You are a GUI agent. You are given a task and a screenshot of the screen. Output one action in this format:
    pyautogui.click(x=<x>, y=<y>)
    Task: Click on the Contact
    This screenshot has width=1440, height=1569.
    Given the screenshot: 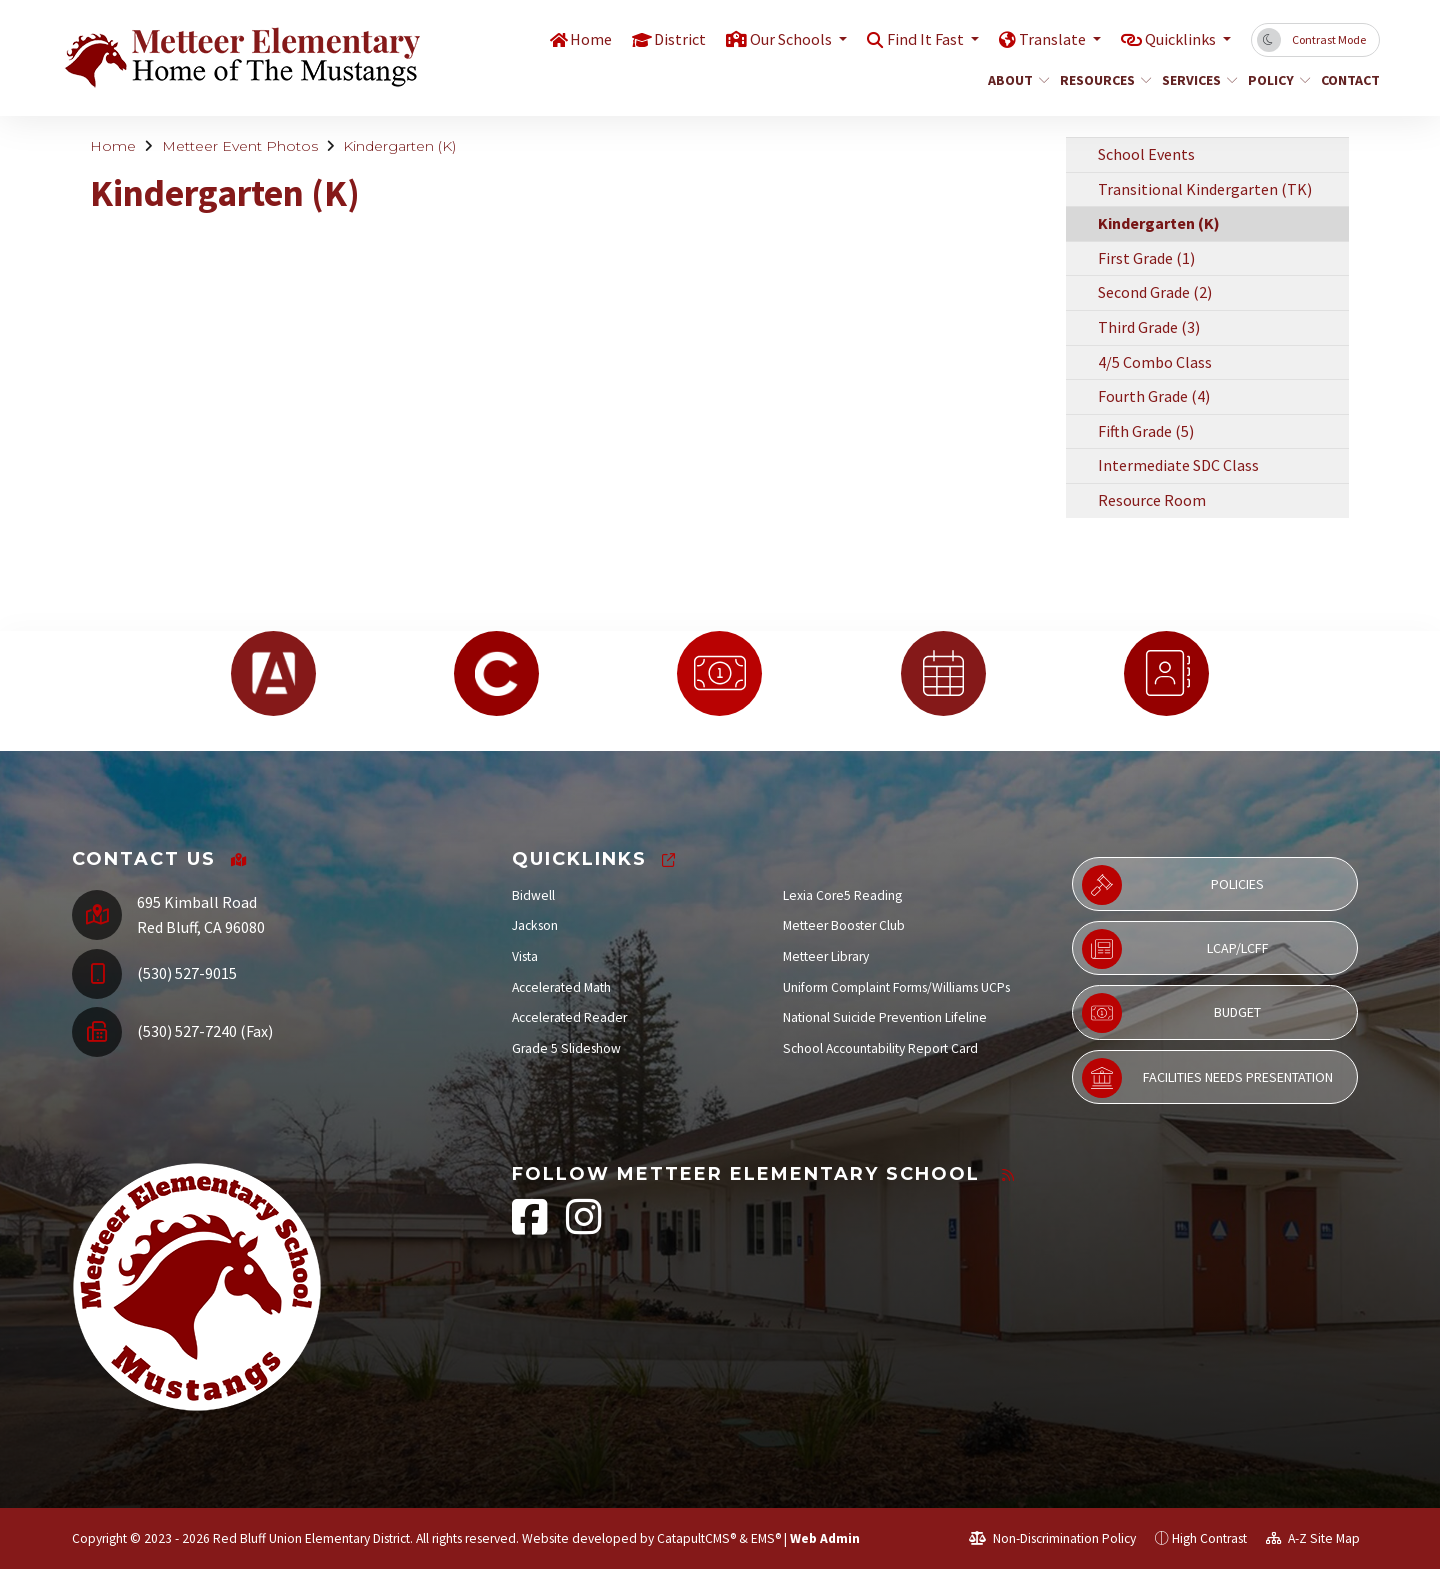 What is the action you would take?
    pyautogui.click(x=1347, y=80)
    